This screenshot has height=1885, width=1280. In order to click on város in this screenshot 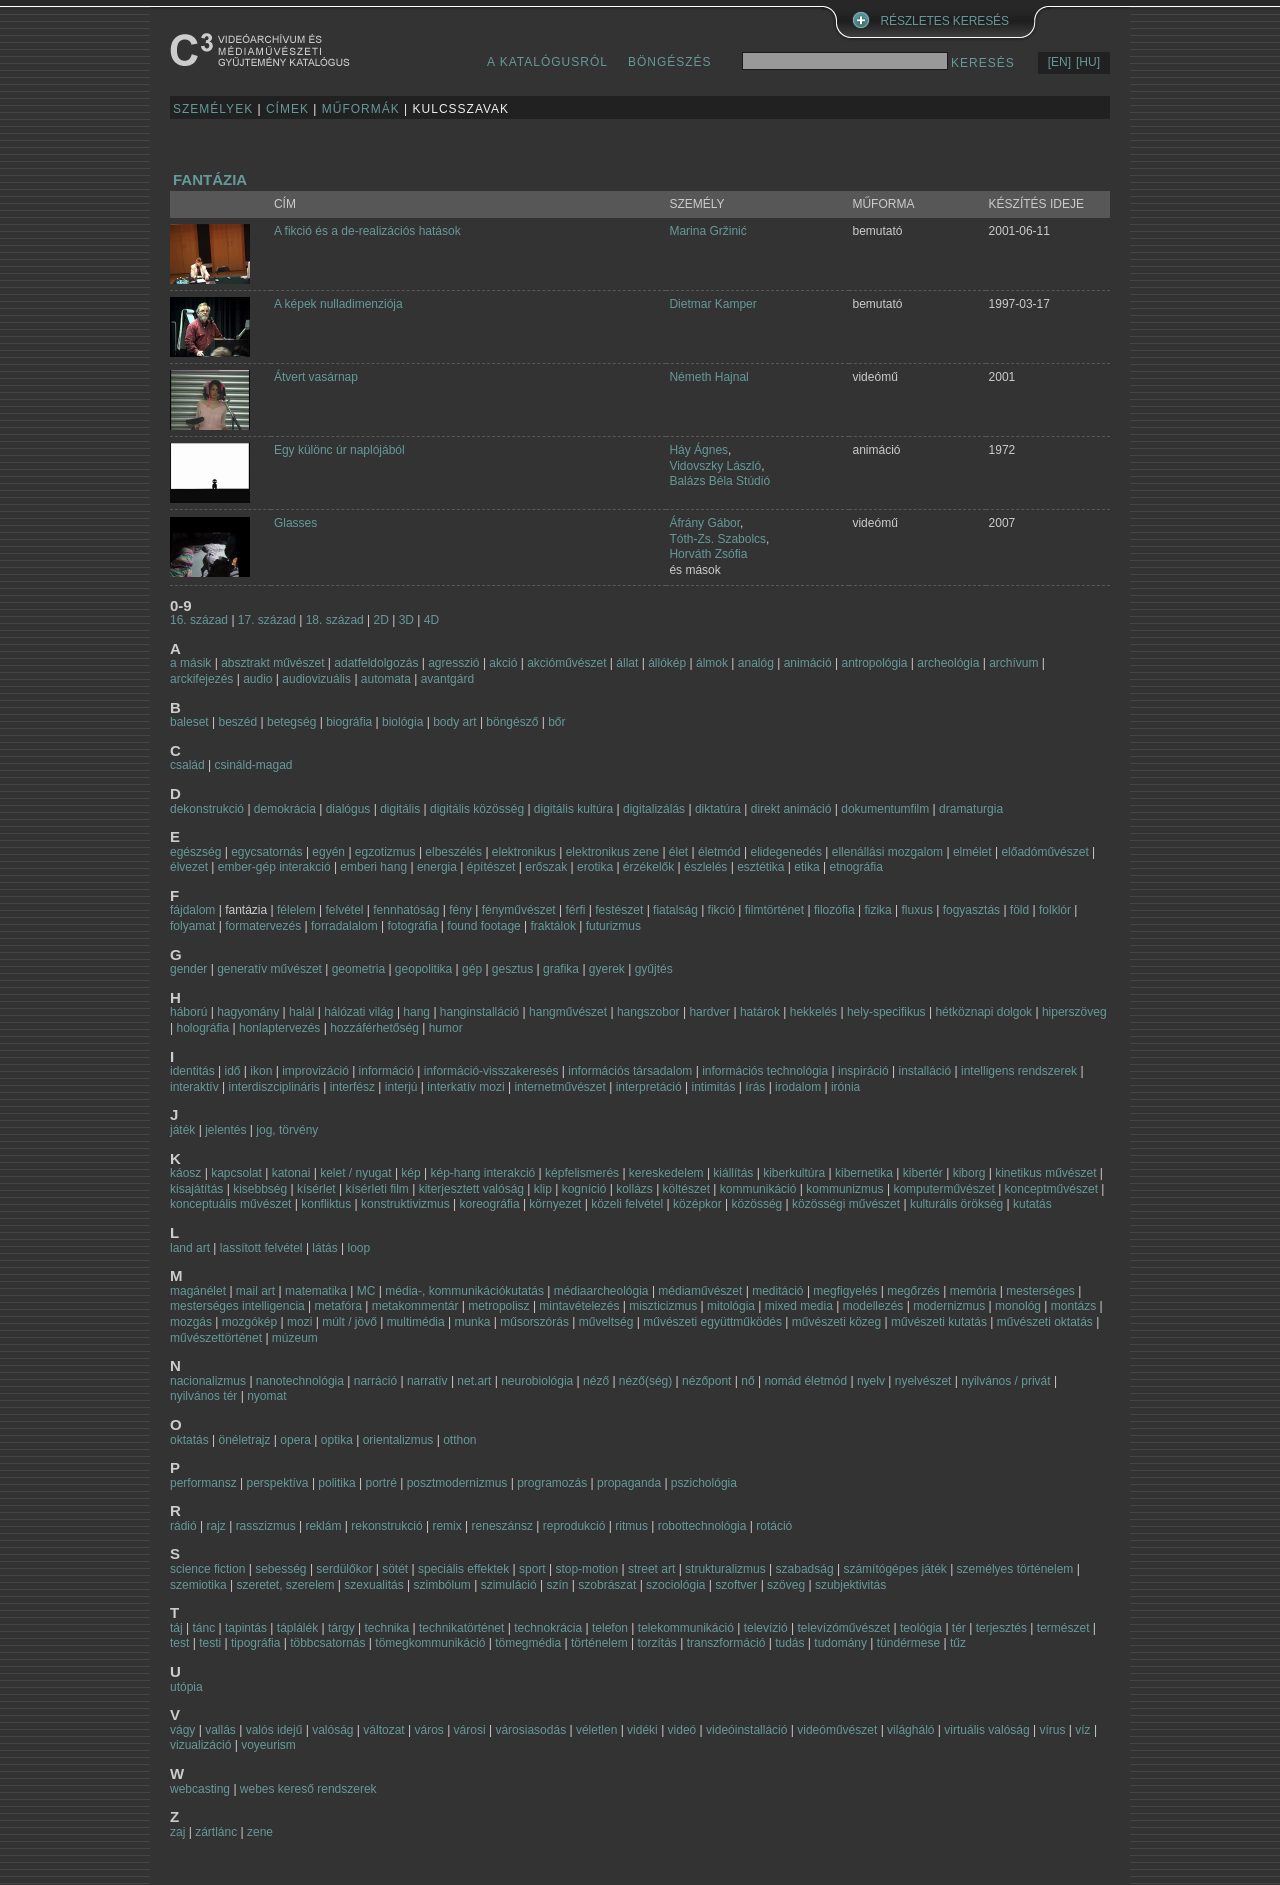, I will do `click(428, 1730)`.